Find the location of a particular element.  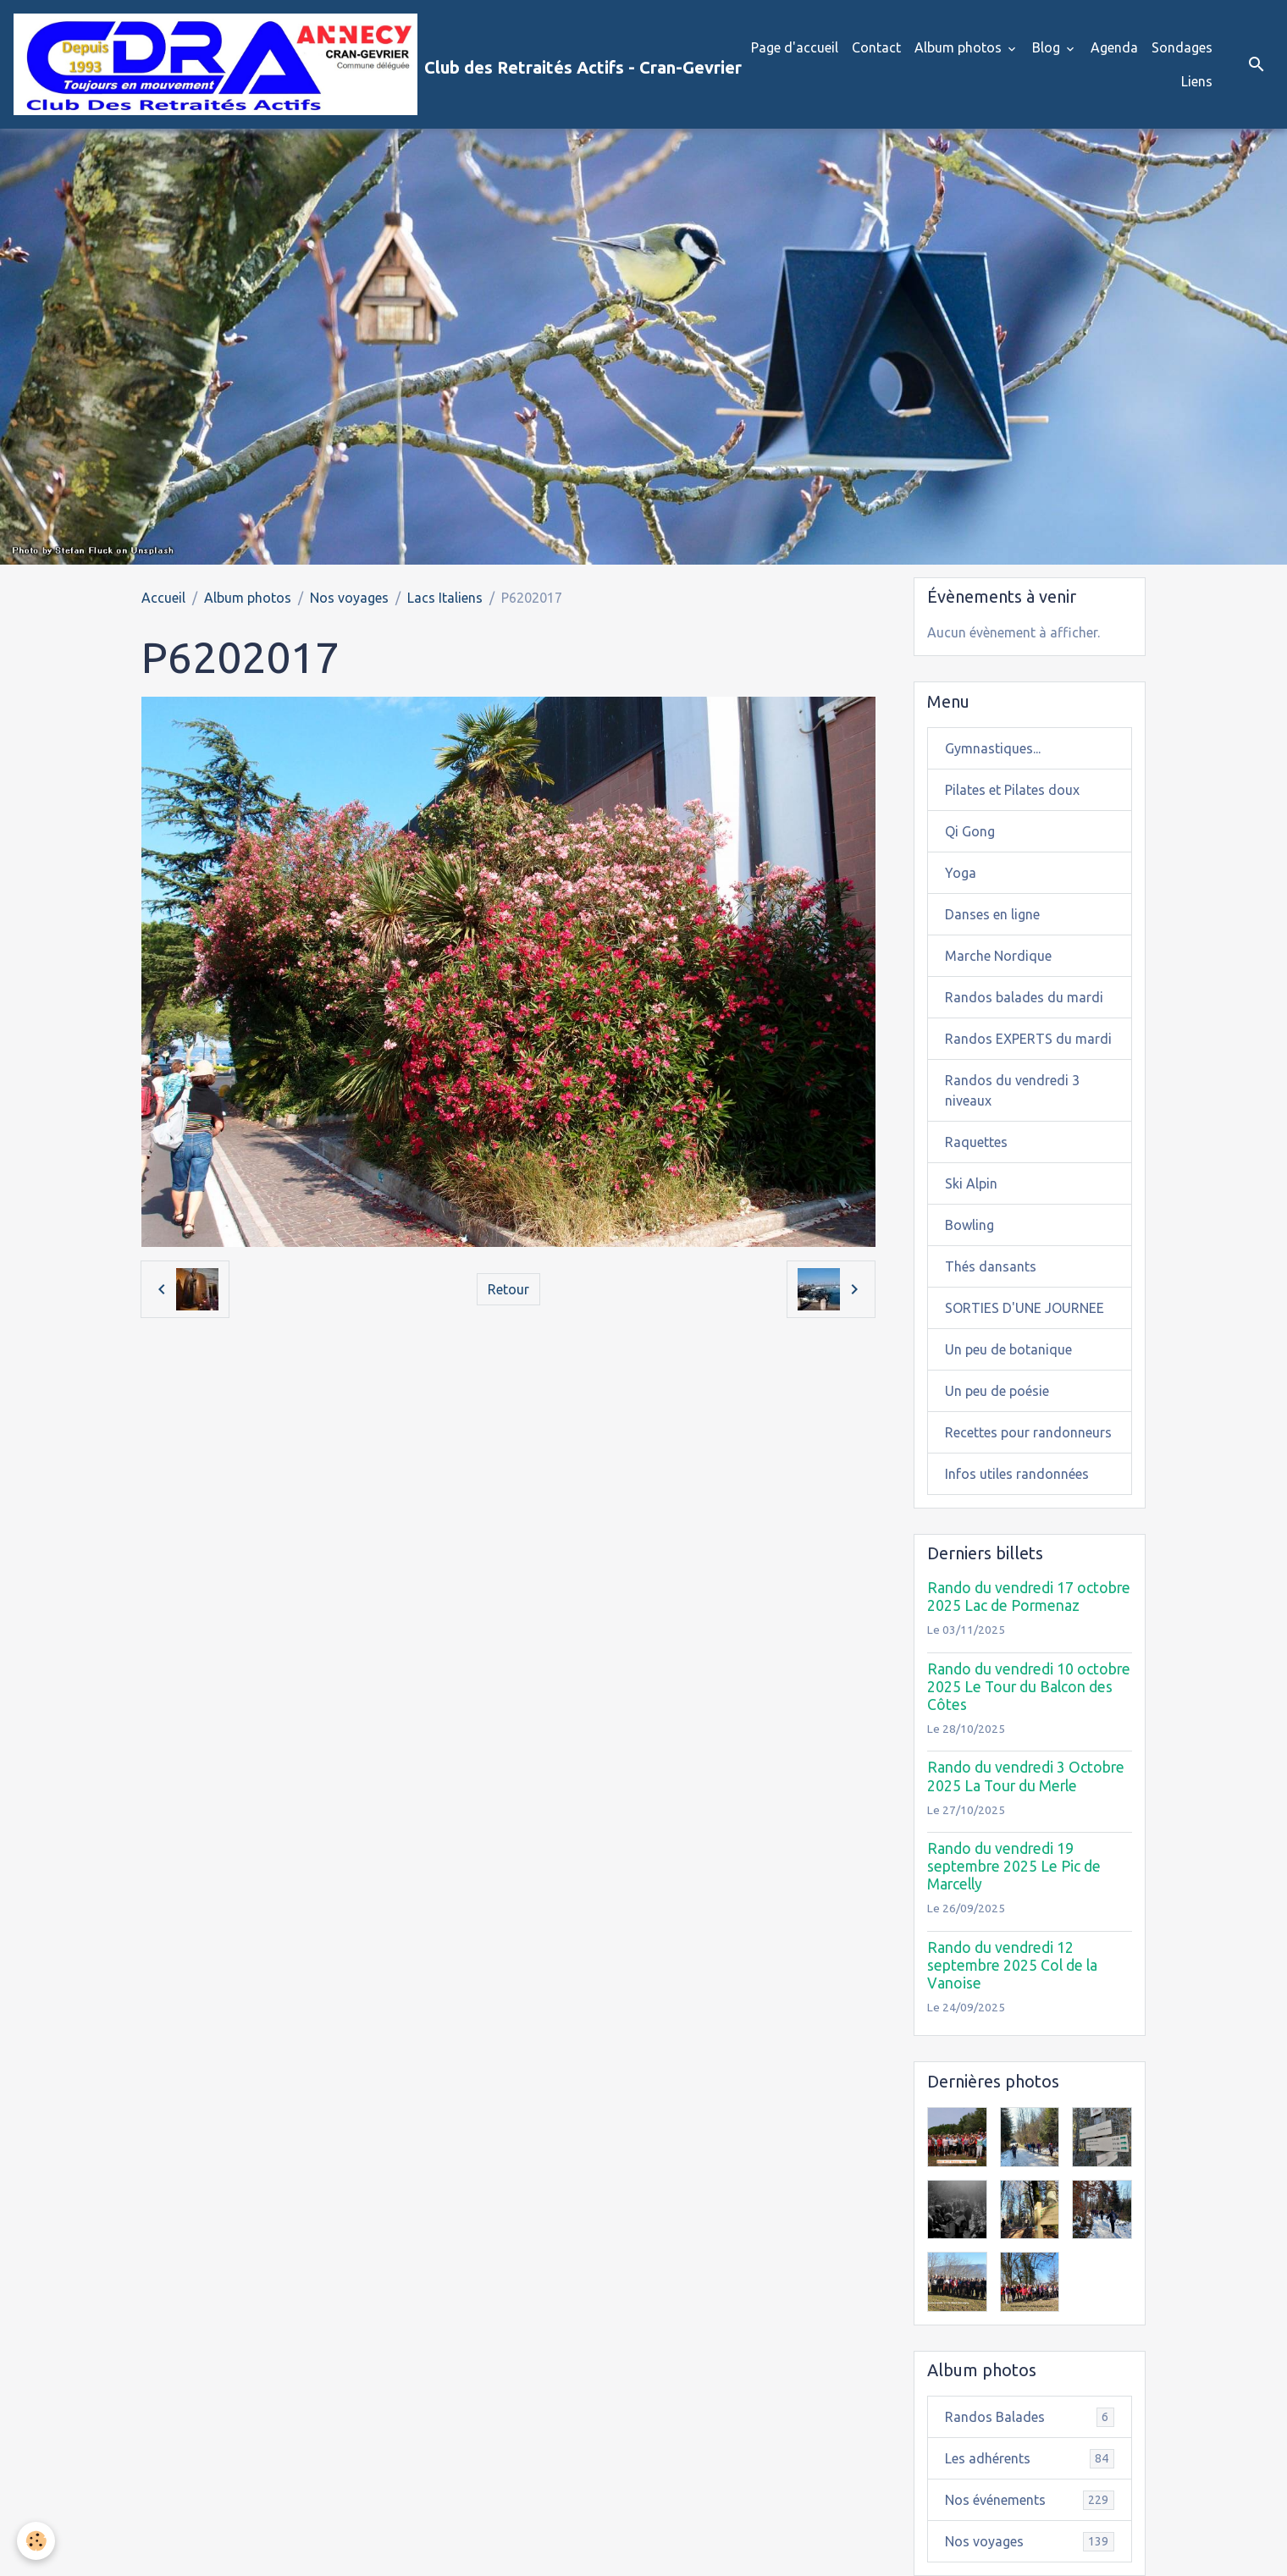

Album photos is located at coordinates (959, 47).